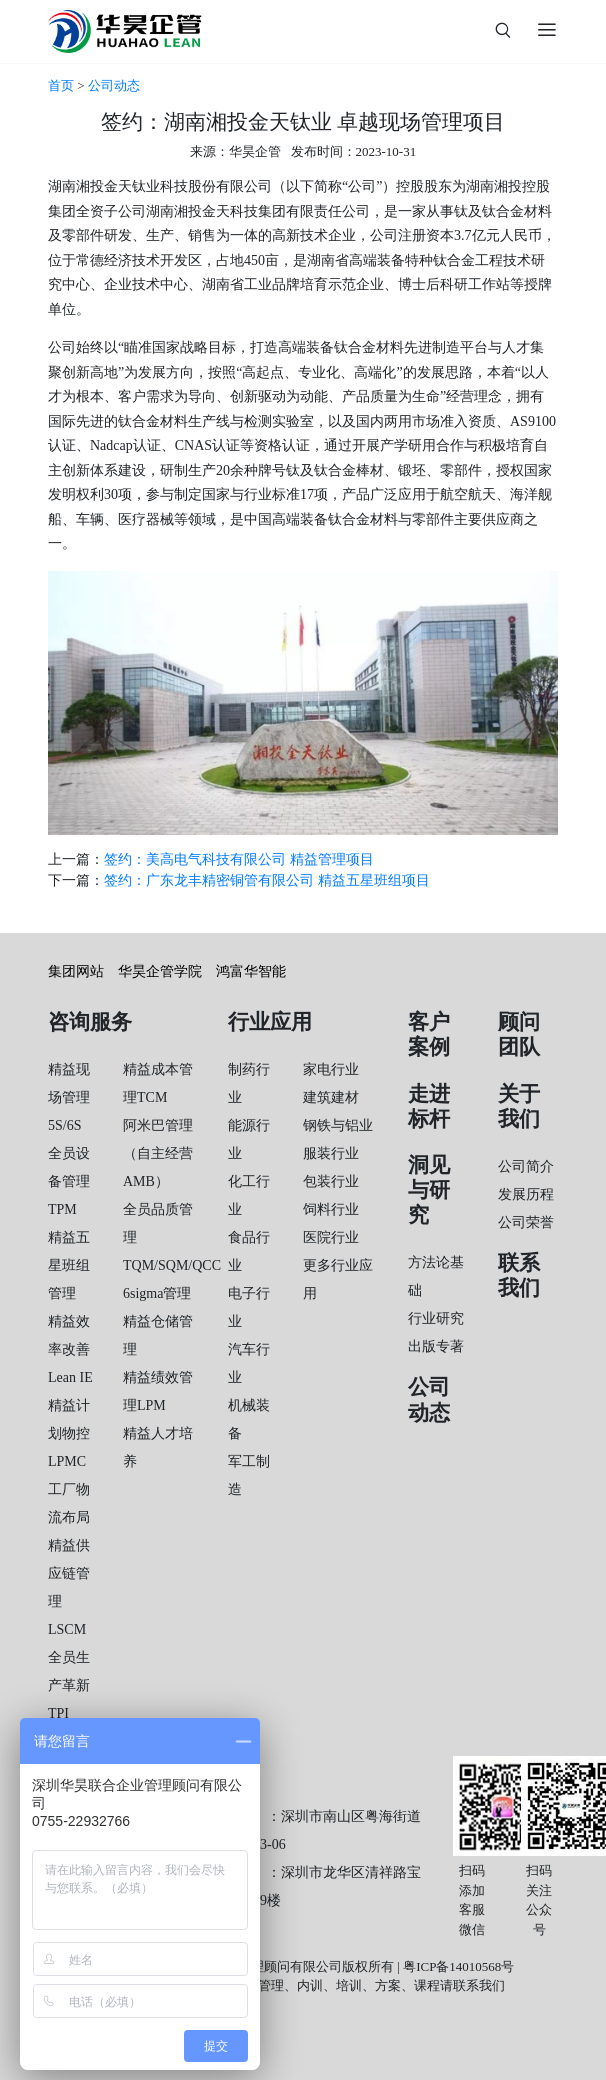  Describe the element at coordinates (519, 1275) in the screenshot. I see `联系我们` at that location.